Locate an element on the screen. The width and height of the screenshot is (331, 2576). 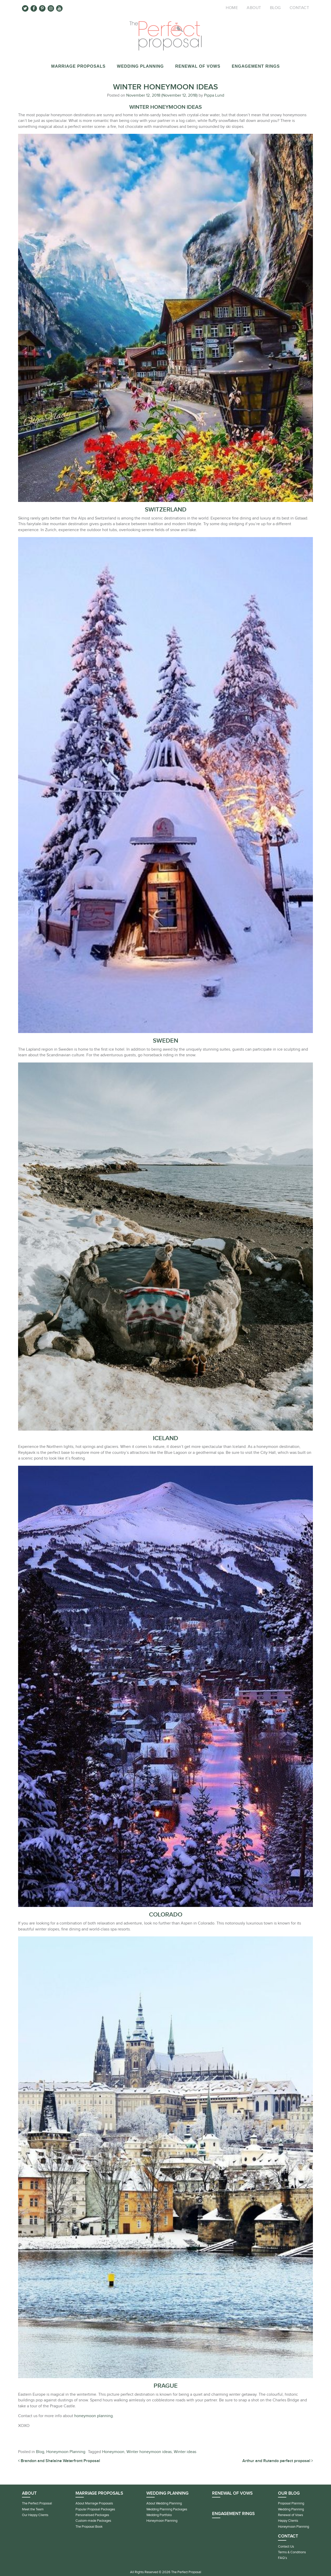
FAQ’s is located at coordinates (282, 2558).